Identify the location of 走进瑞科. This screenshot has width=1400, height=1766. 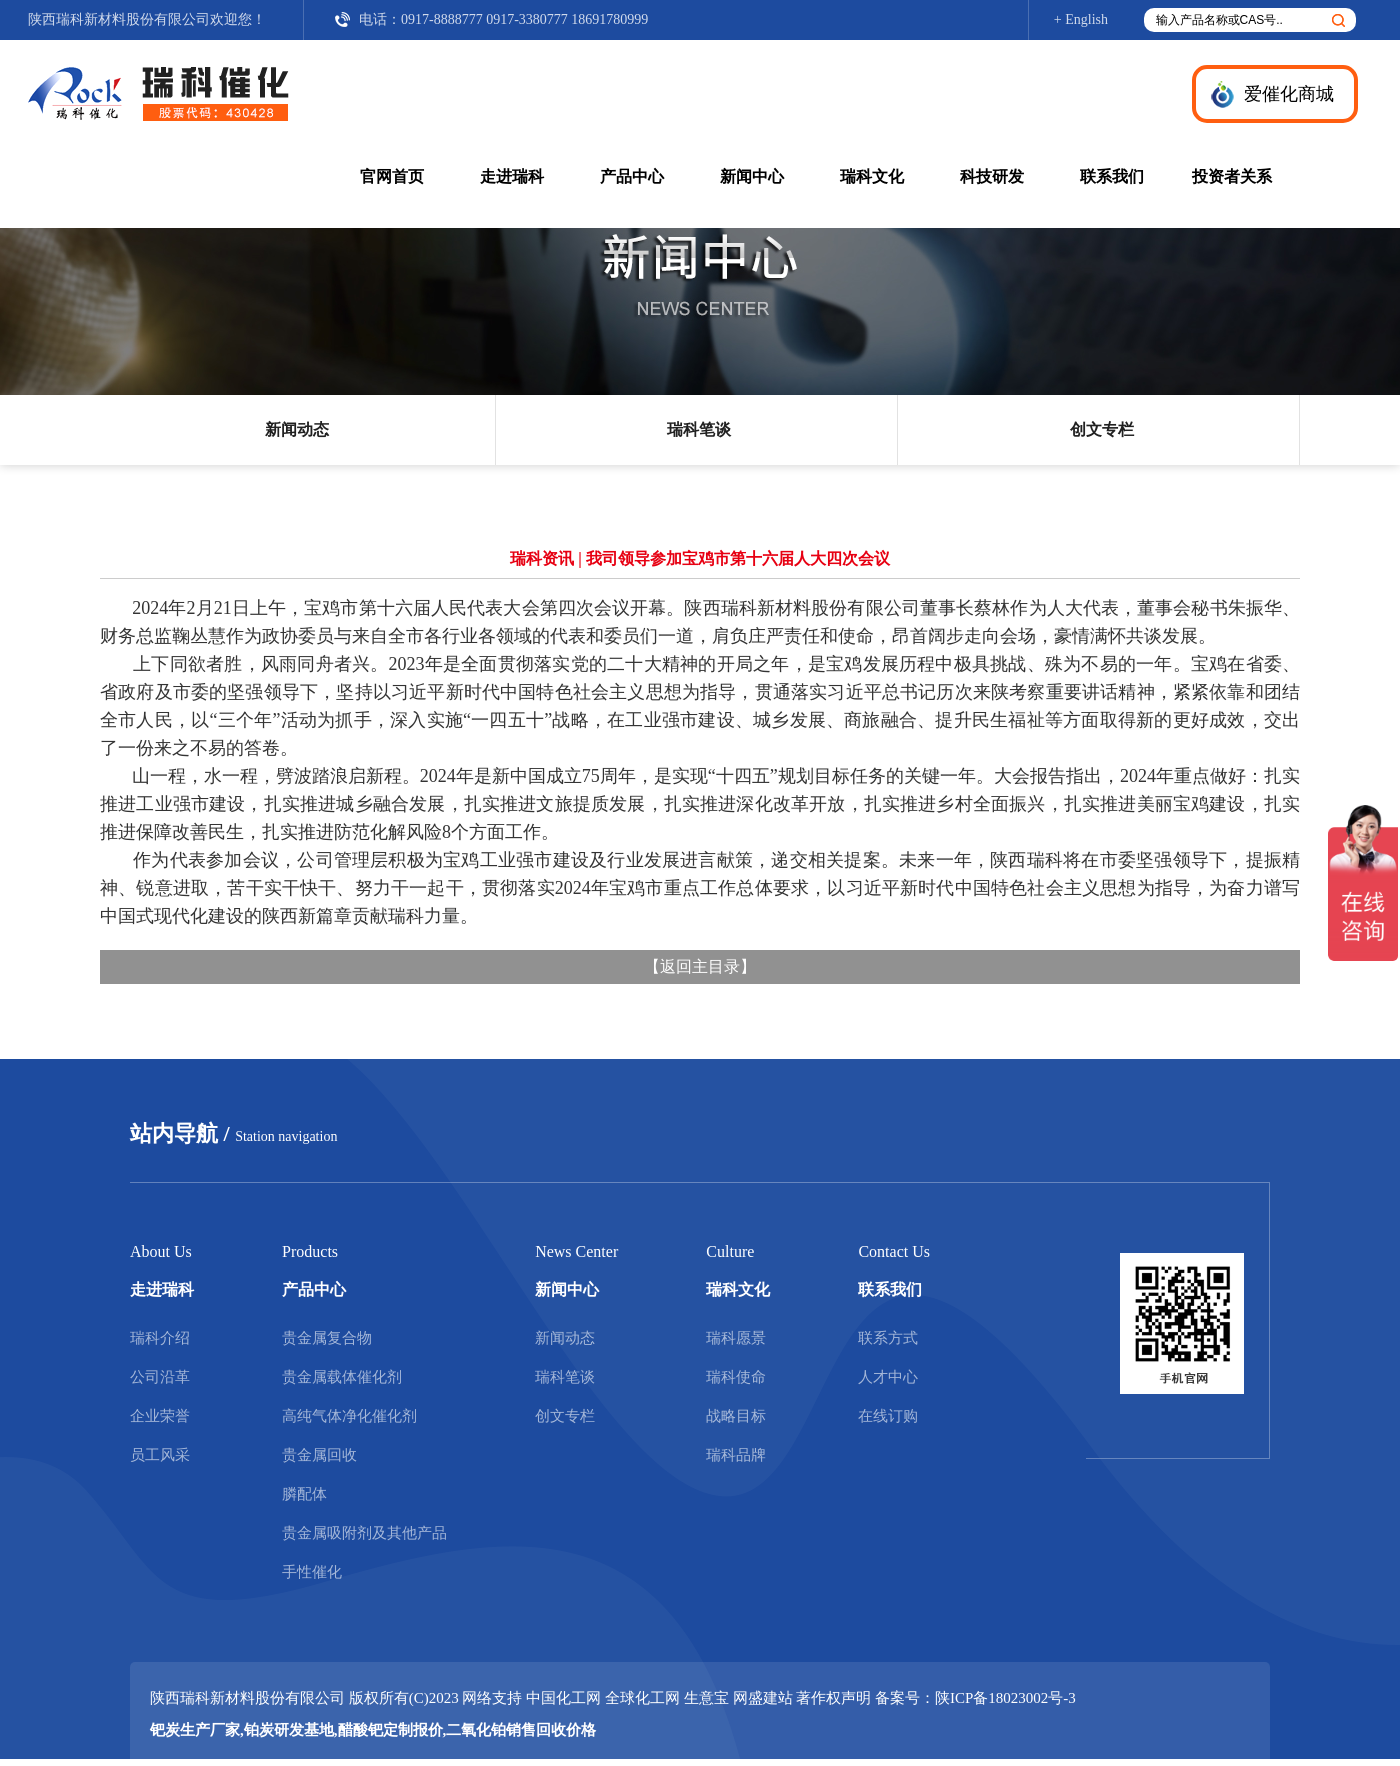
(512, 176).